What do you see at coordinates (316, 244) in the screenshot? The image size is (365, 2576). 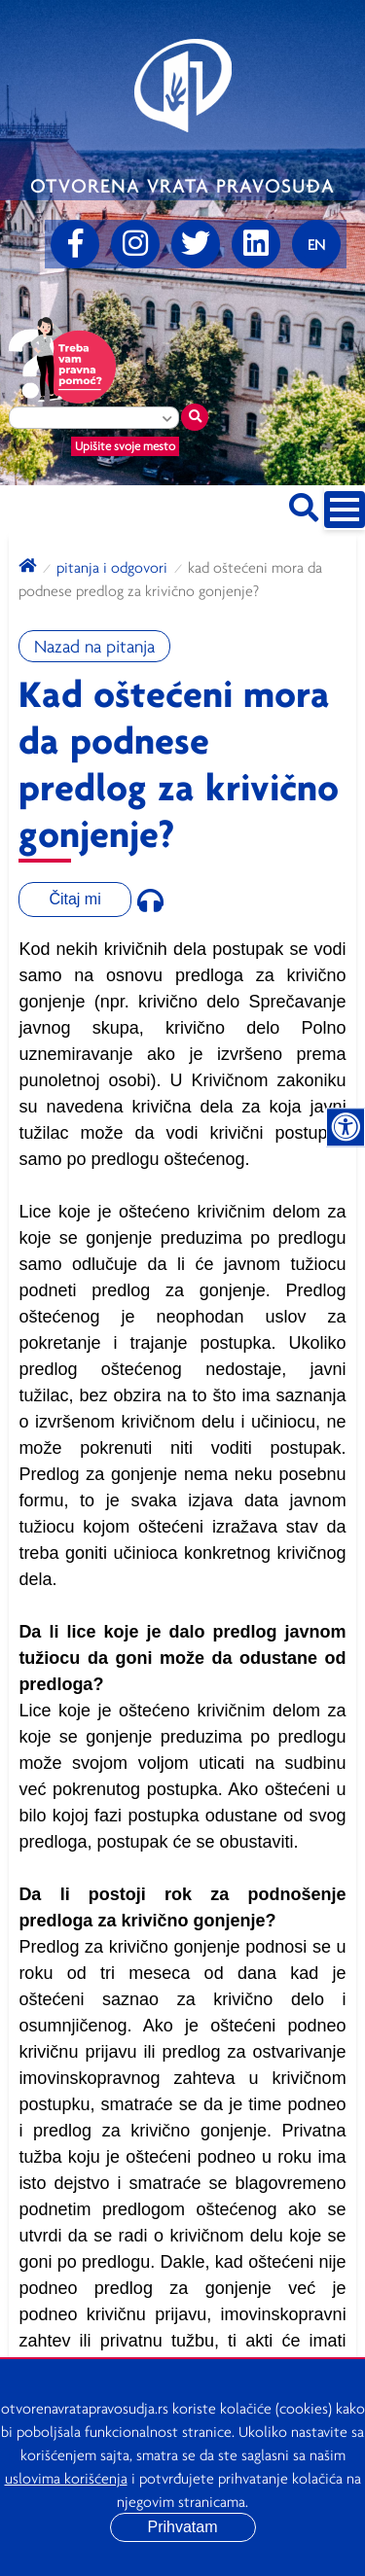 I see `[Promenite jezik]` at bounding box center [316, 244].